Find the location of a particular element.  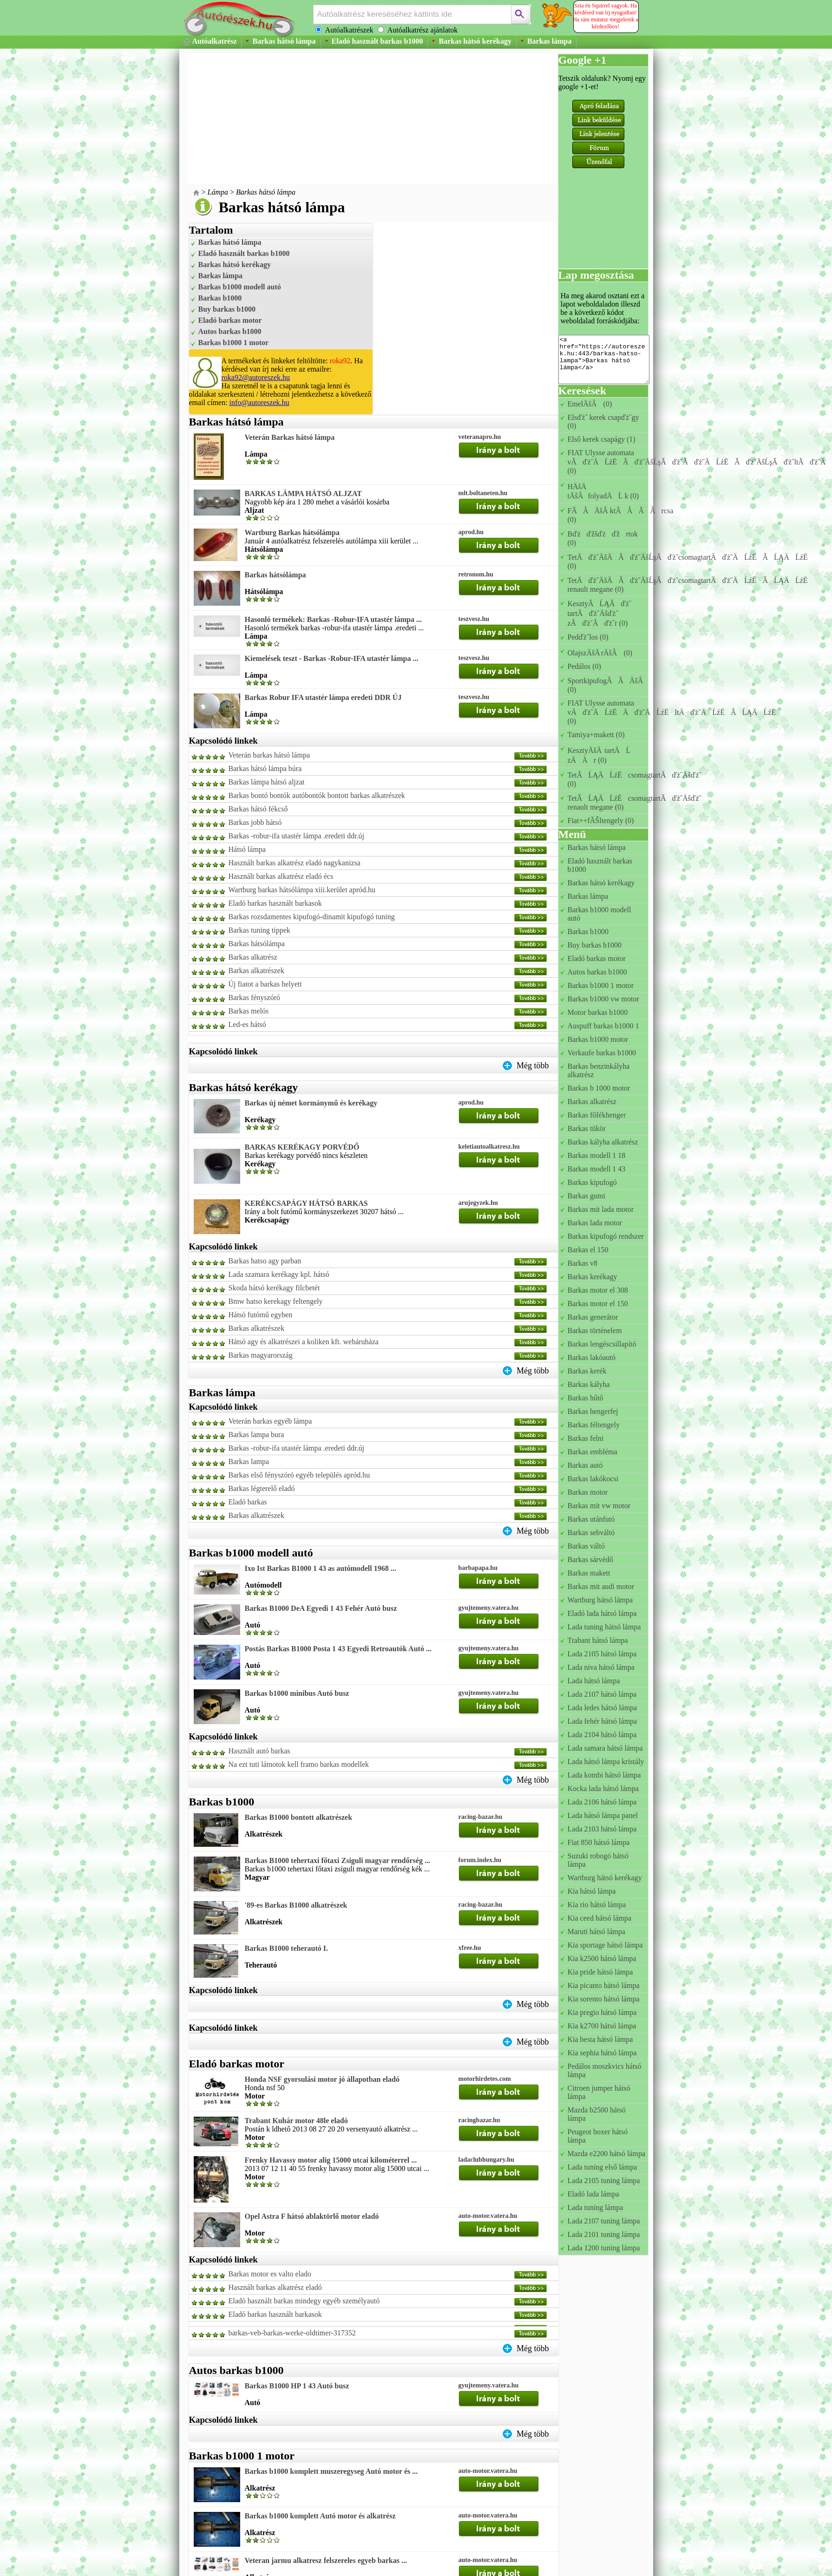

Barkas új német kormánymű és kerékagy is located at coordinates (311, 1103).